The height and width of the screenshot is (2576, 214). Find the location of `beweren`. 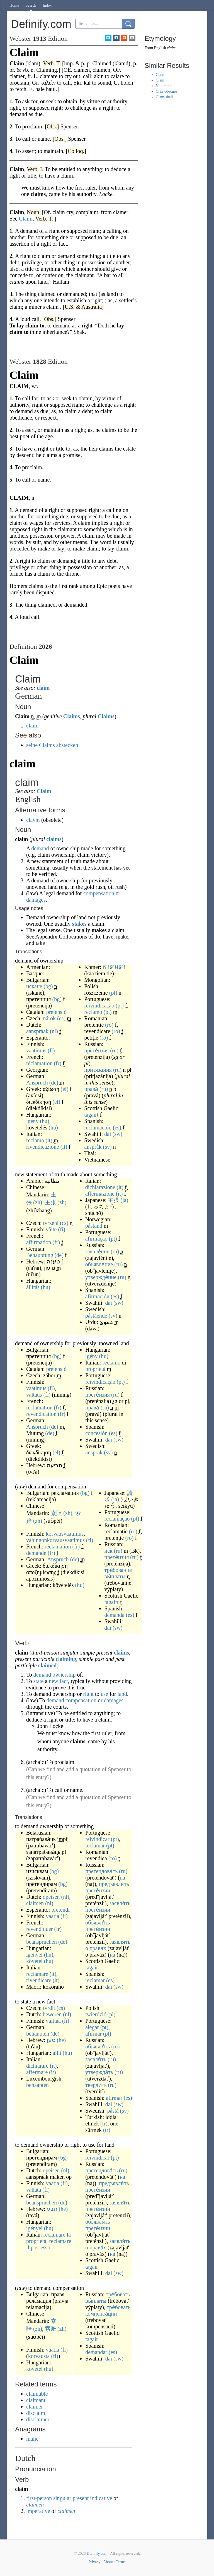

beweren is located at coordinates (52, 2014).